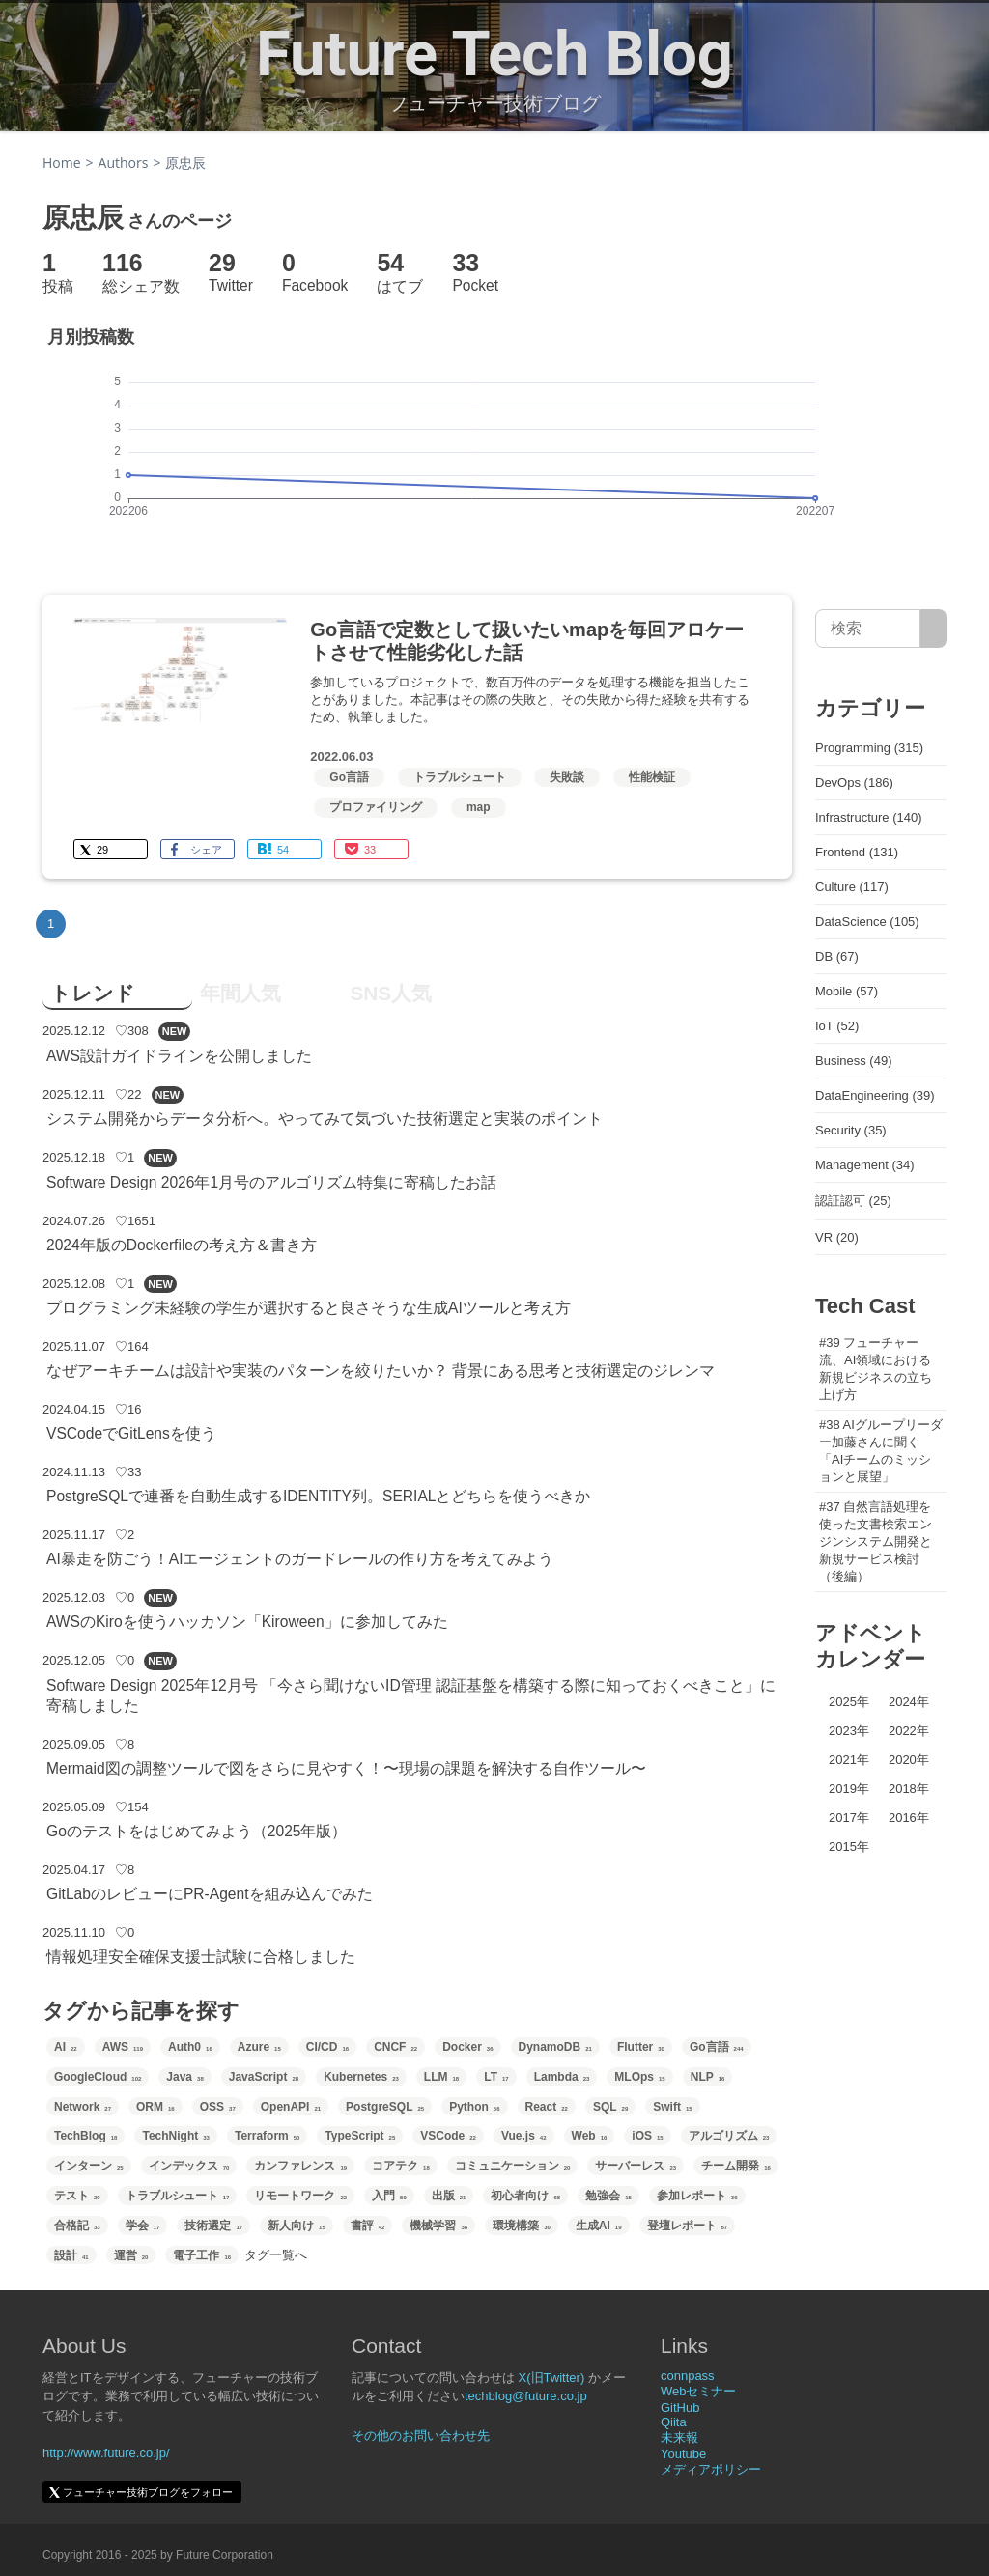  Describe the element at coordinates (672, 2107) in the screenshot. I see `Swift` at that location.